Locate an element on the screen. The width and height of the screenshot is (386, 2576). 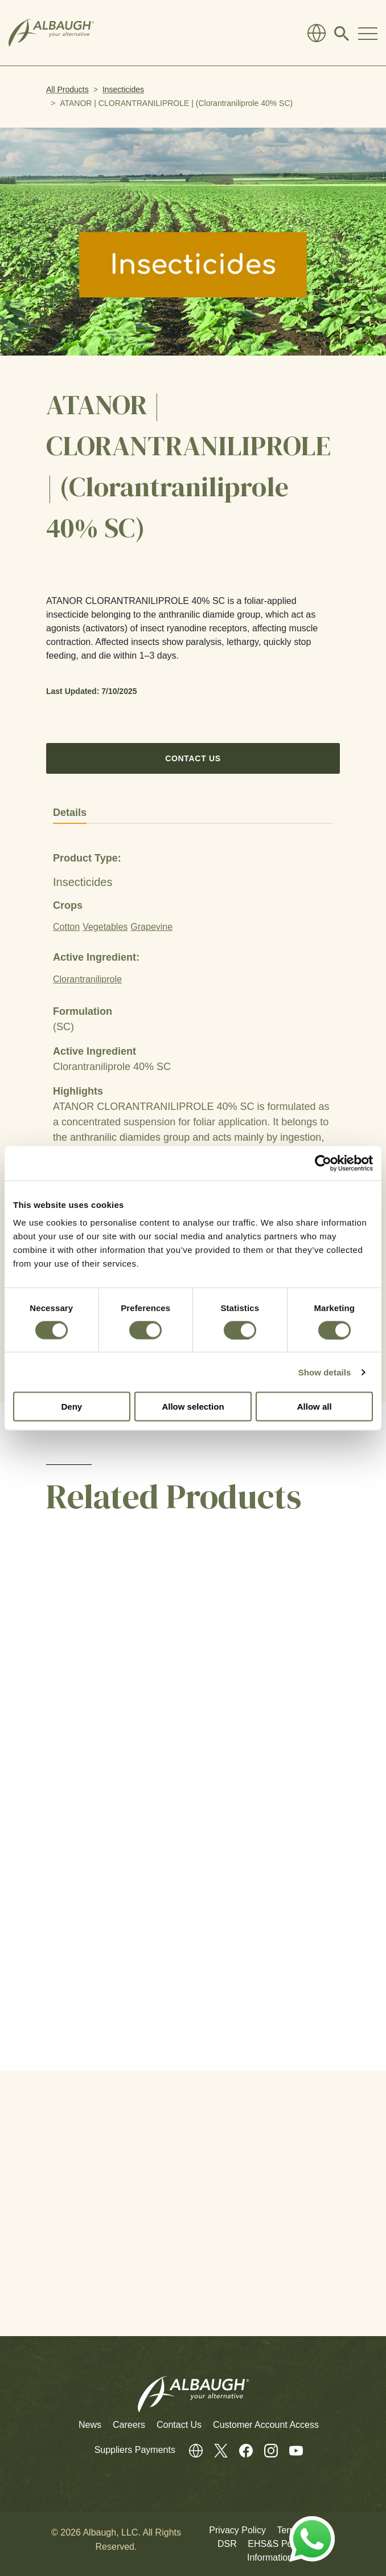
EHS&S Policy is located at coordinates (276, 2544).